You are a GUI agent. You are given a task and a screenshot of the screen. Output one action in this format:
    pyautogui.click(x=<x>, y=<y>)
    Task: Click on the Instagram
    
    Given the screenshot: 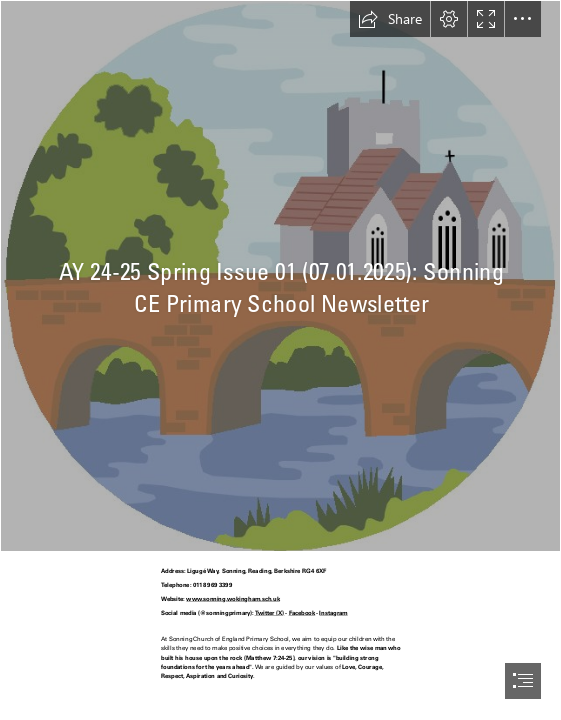 What is the action you would take?
    pyautogui.click(x=334, y=612)
    